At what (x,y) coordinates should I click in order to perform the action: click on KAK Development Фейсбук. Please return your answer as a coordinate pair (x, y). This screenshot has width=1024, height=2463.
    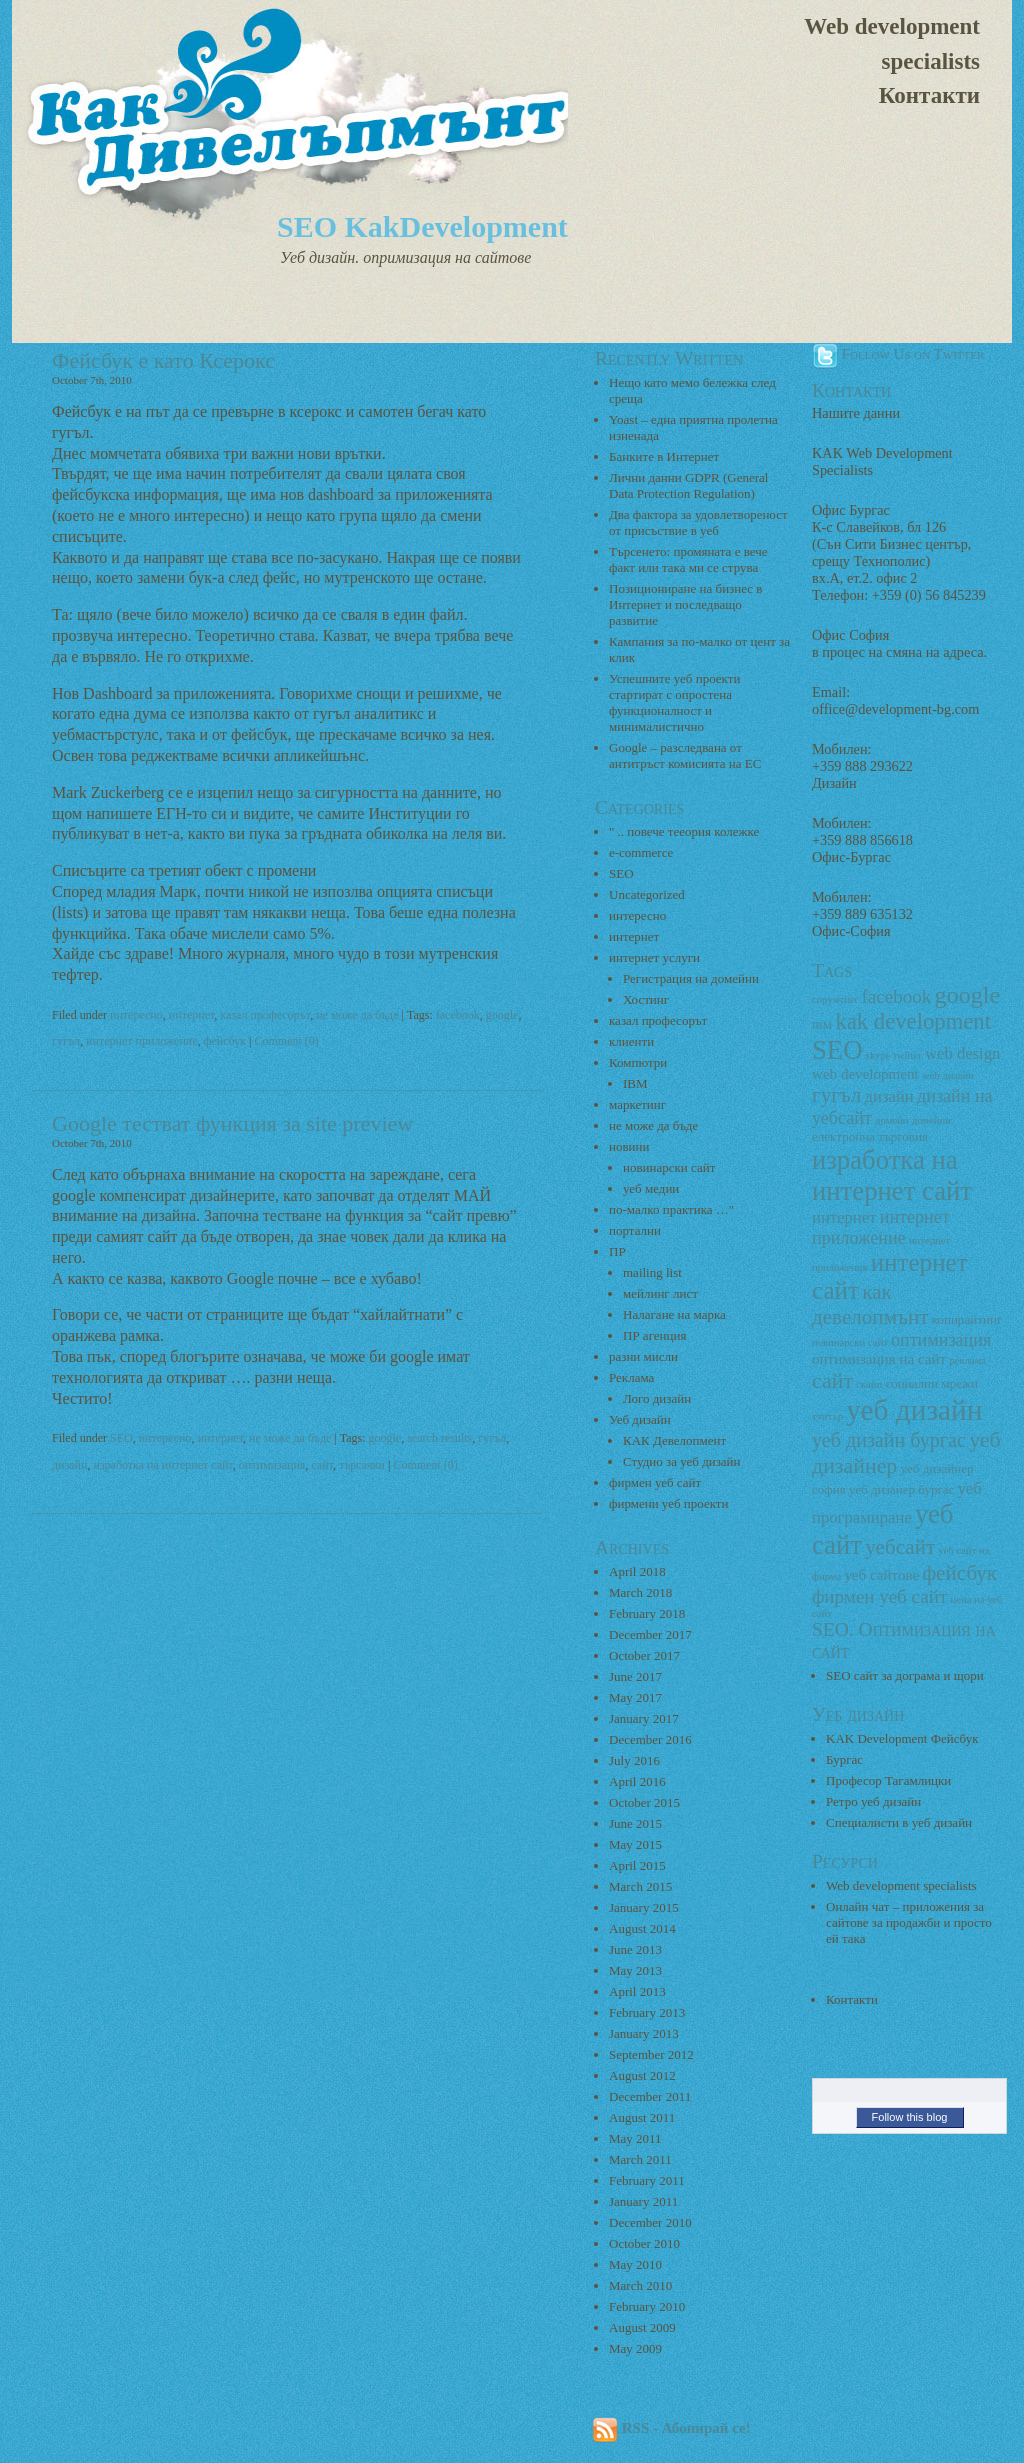
    Looking at the image, I should click on (902, 1738).